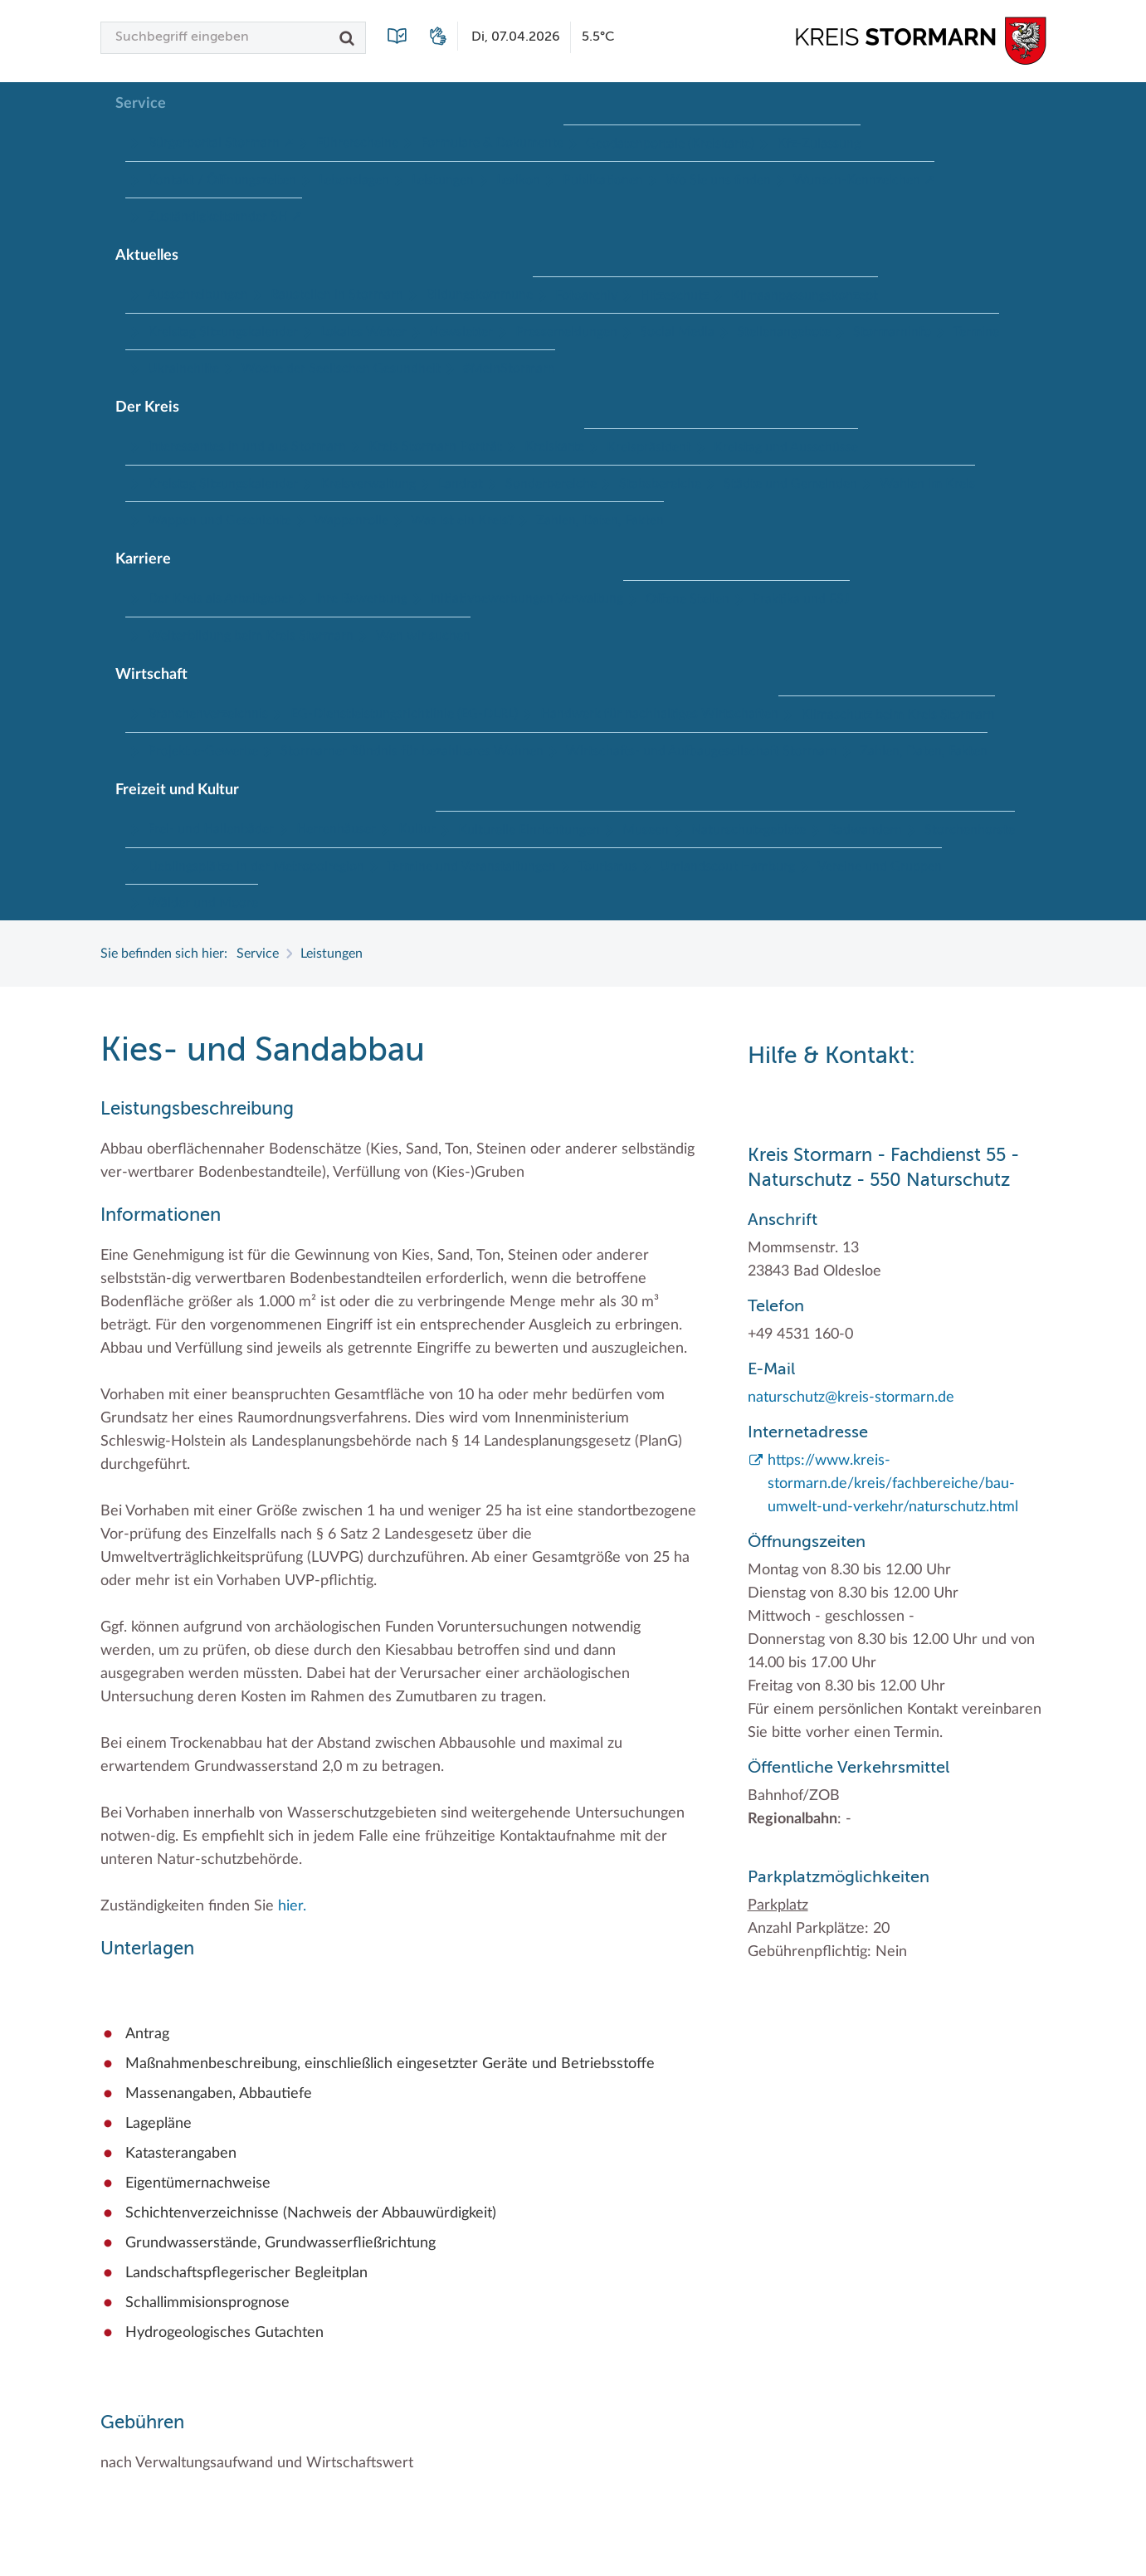 The width and height of the screenshot is (1146, 2576). What do you see at coordinates (220, 598) in the screenshot?
I see `Der Kreis als Arbeitgeber` at bounding box center [220, 598].